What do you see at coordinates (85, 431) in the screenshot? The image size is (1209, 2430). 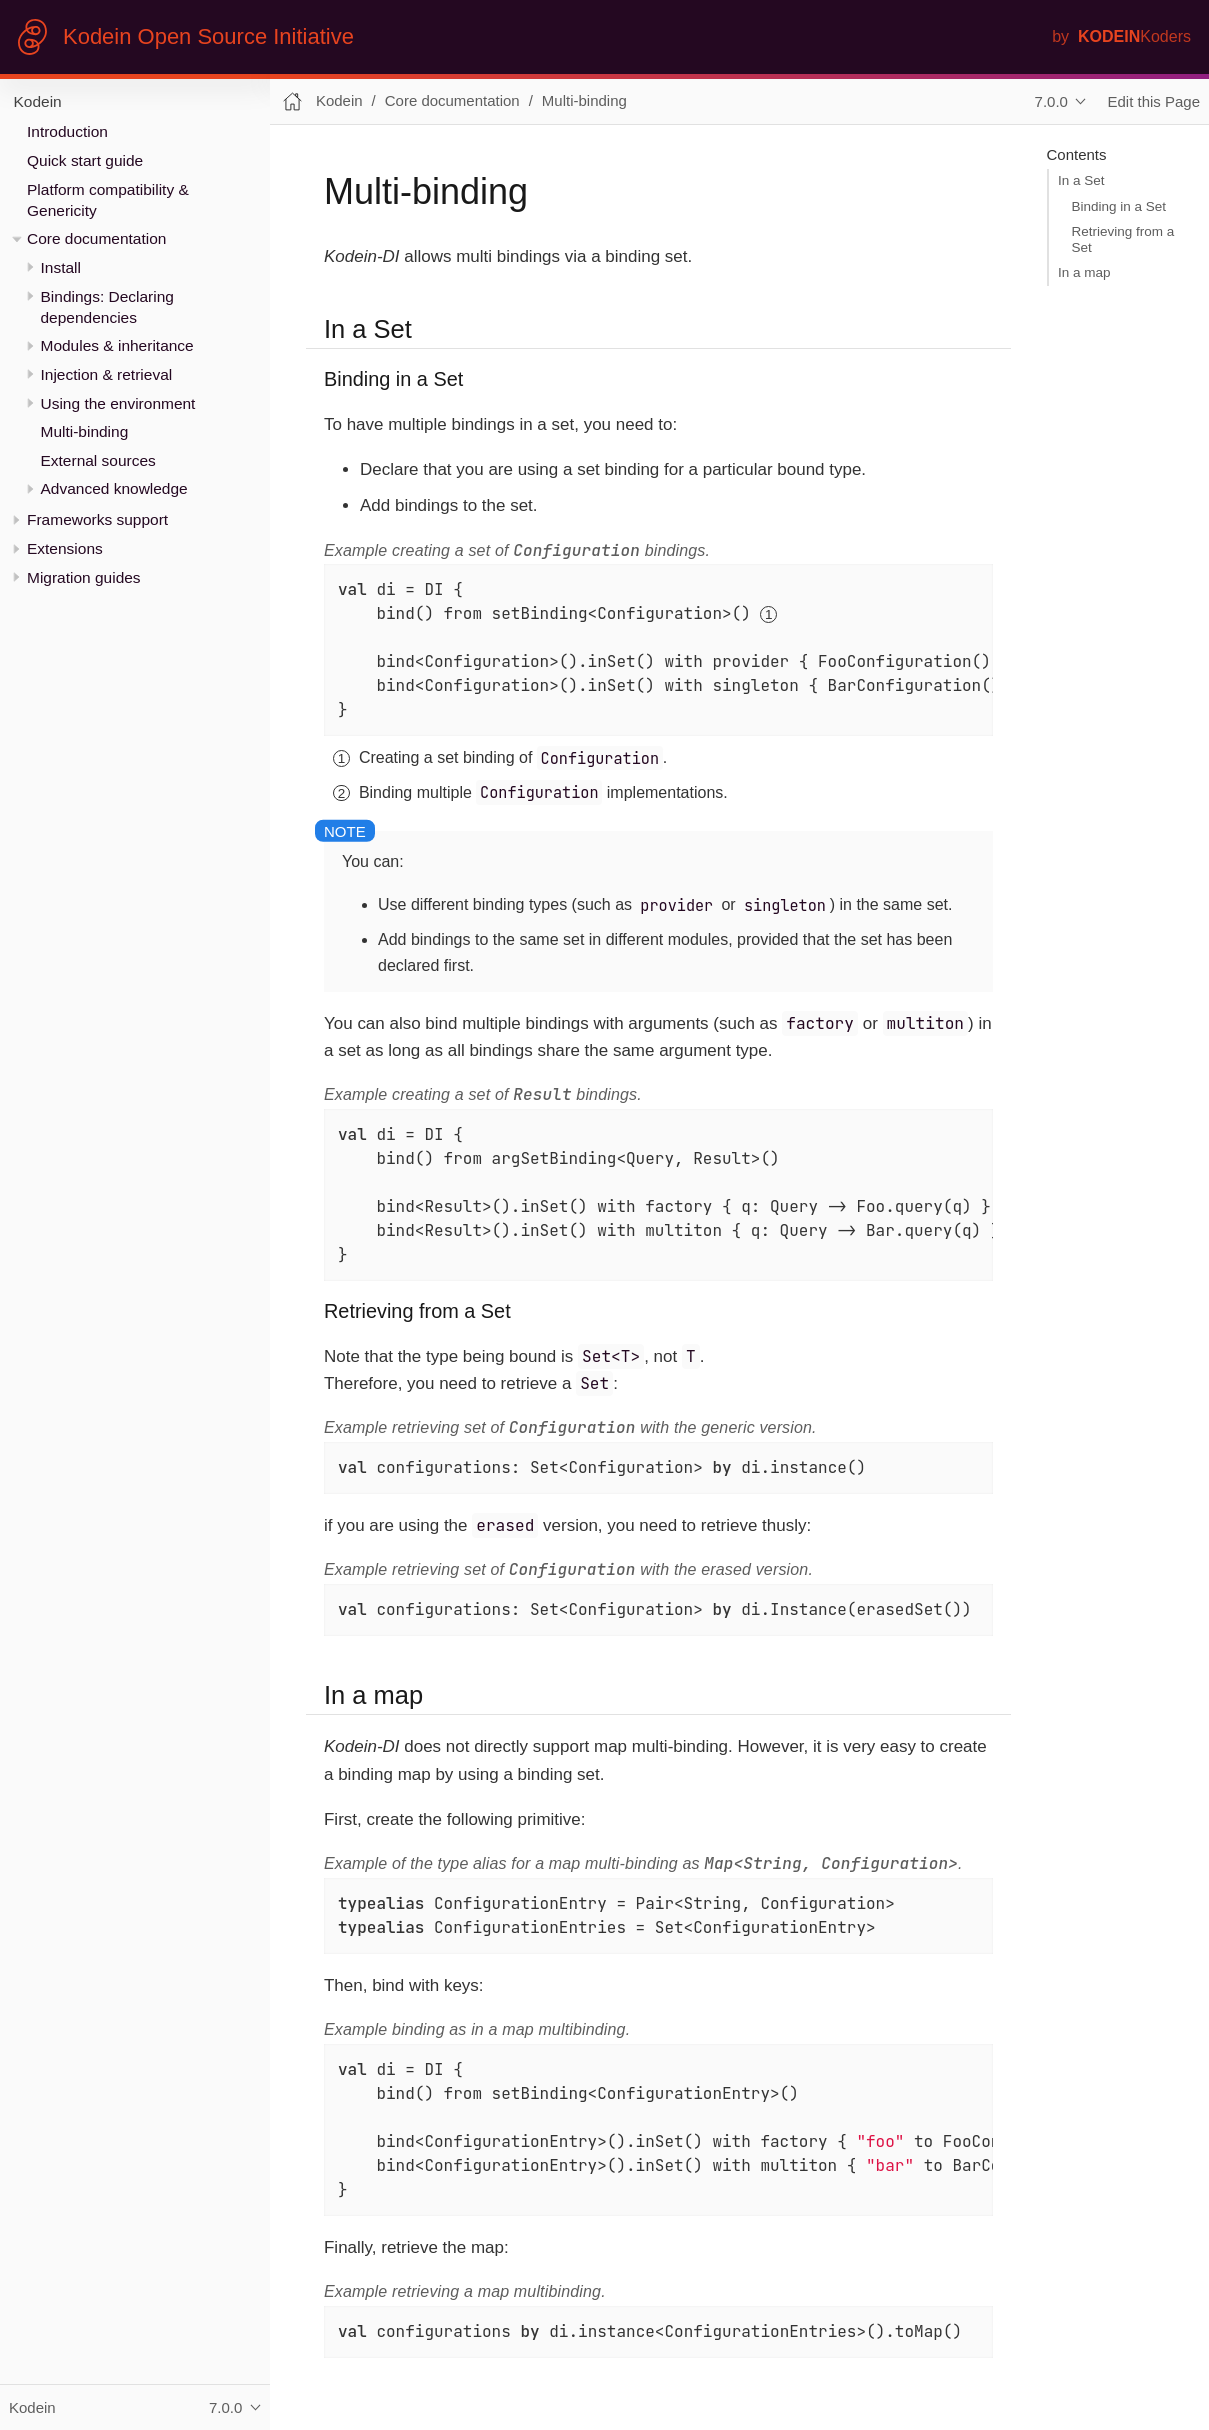 I see `Multi-binding` at bounding box center [85, 431].